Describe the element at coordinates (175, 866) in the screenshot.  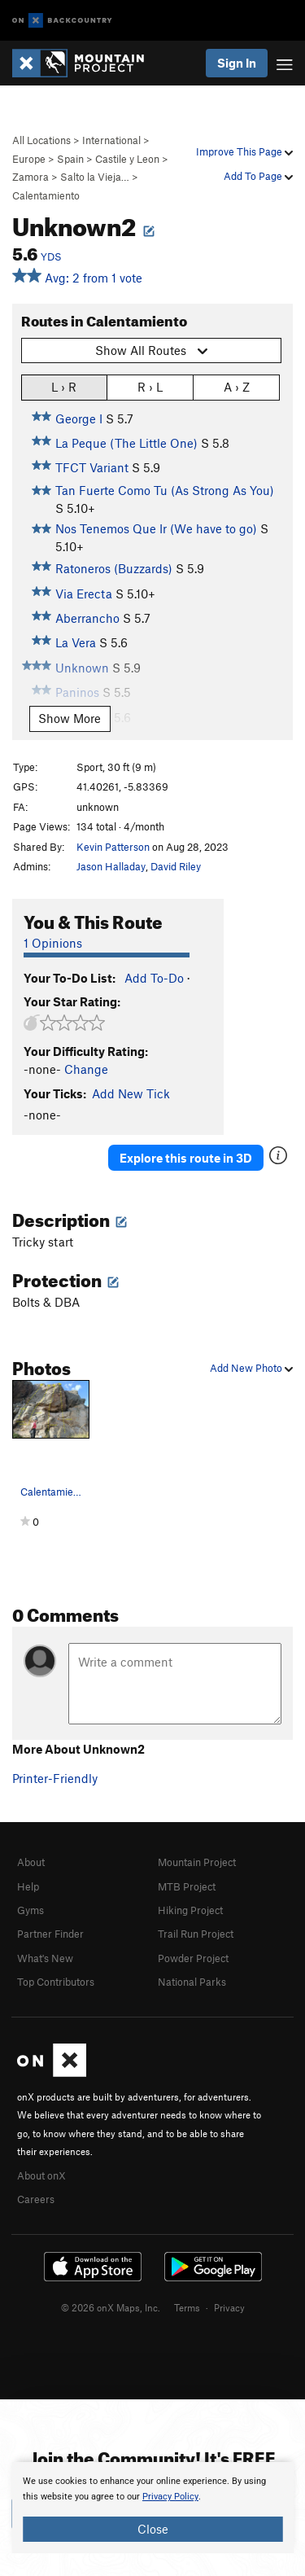
I see `David Riley` at that location.